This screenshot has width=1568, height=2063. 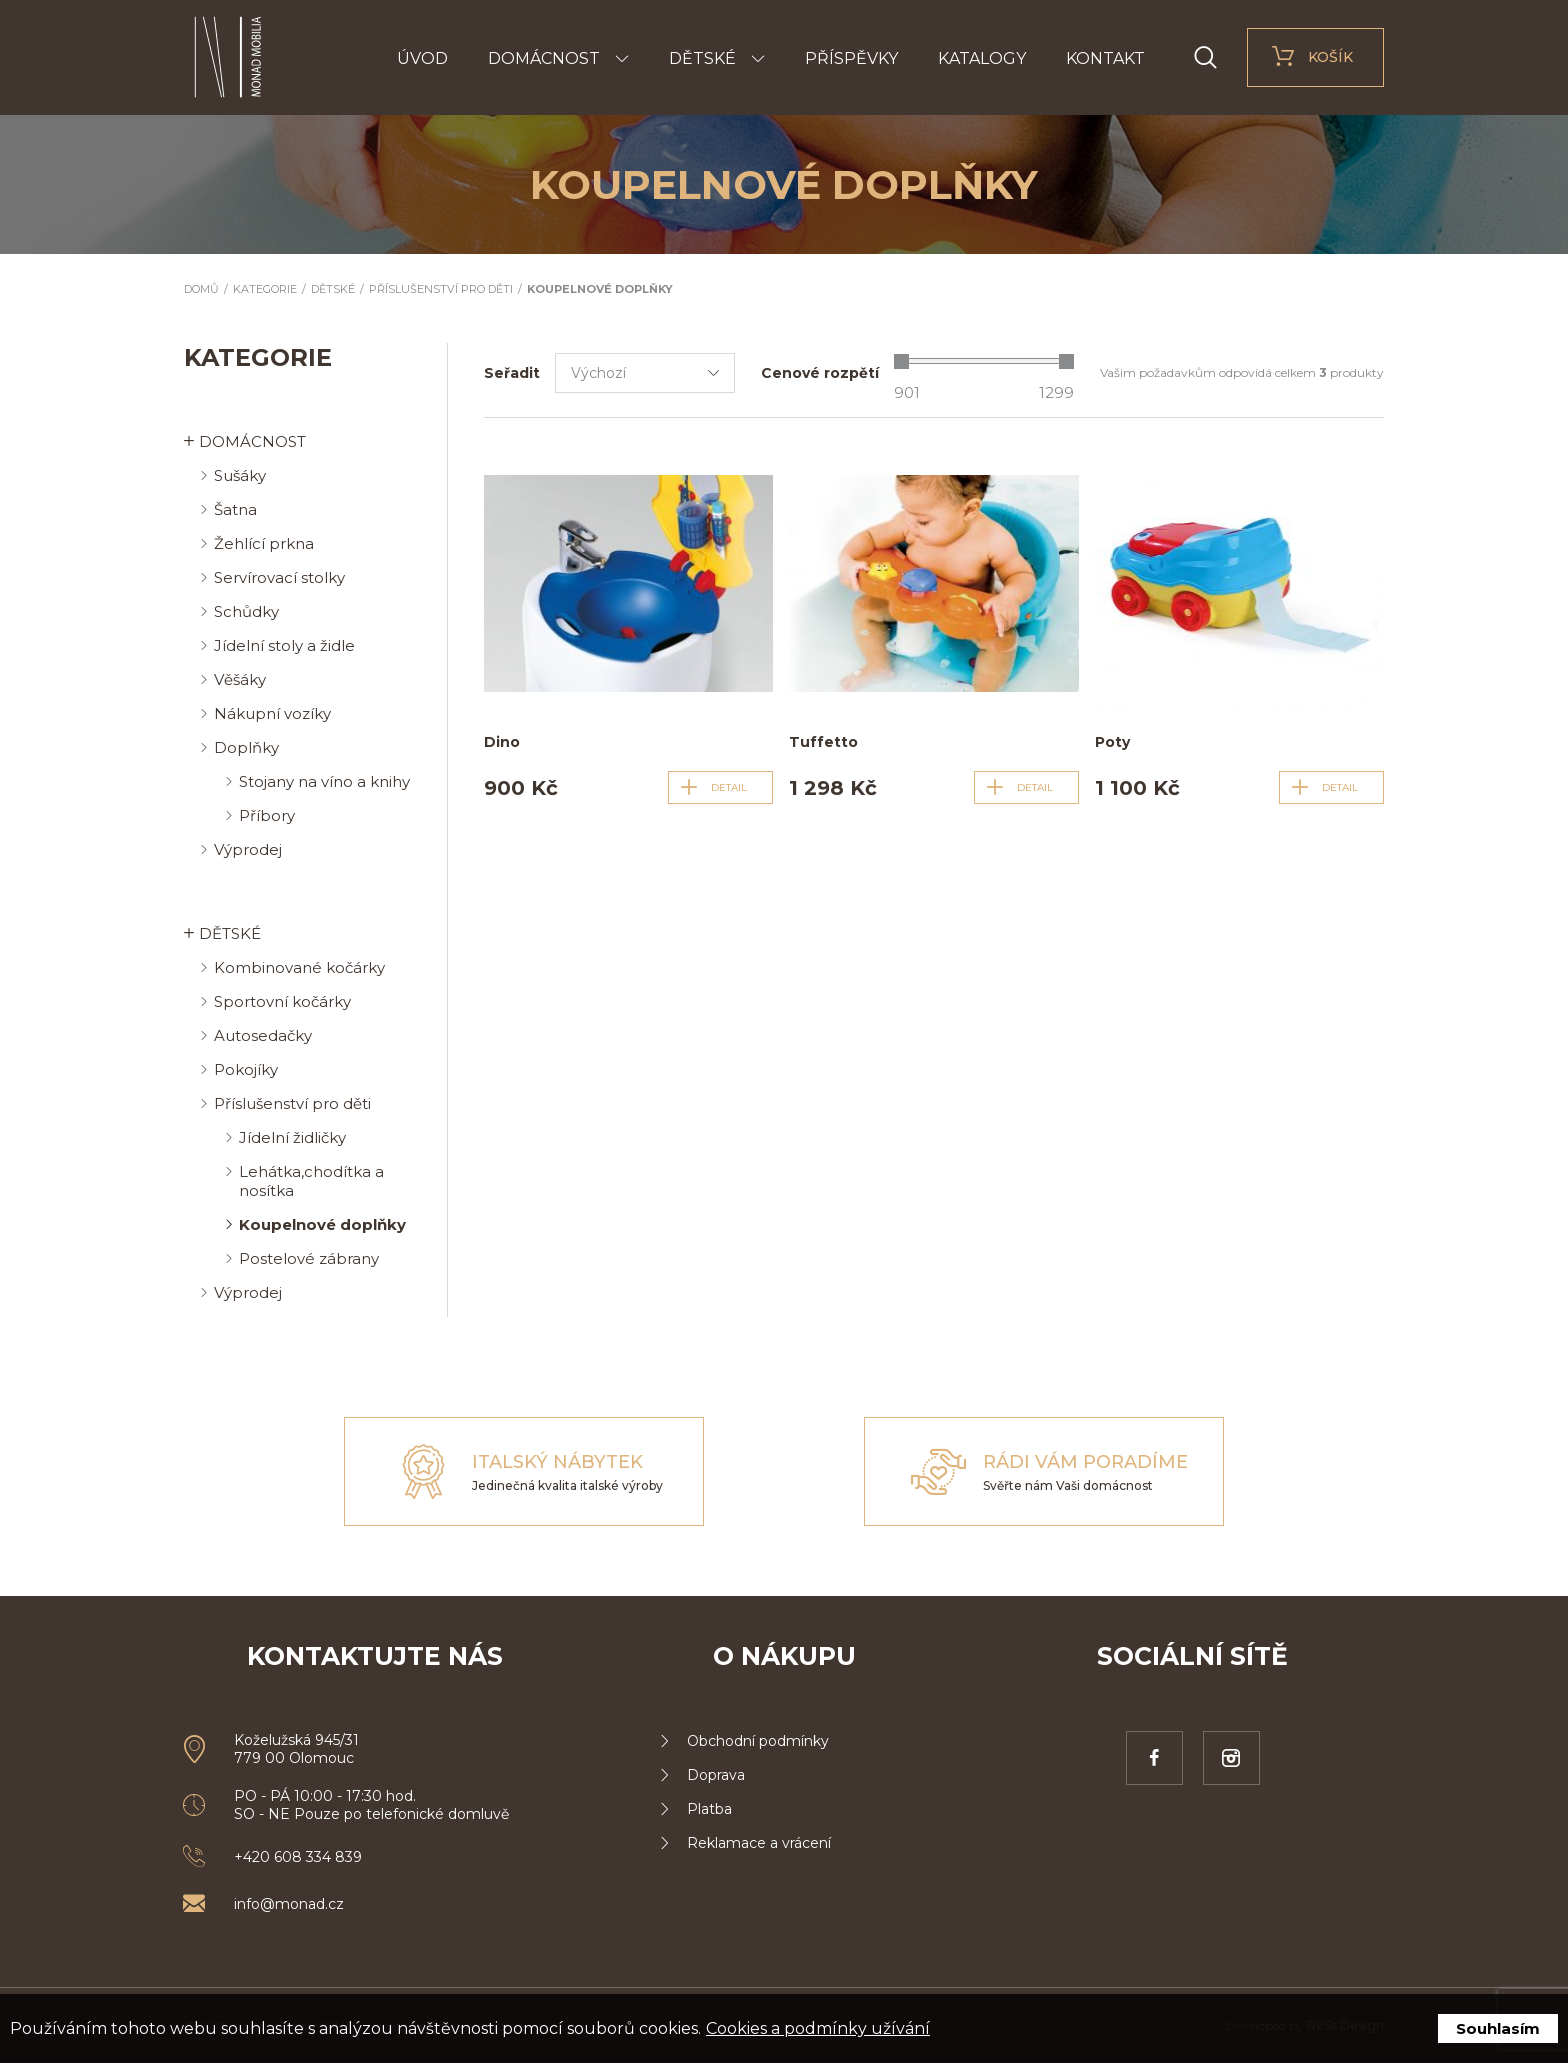 What do you see at coordinates (272, 713) in the screenshot?
I see `Nákupní vozíky` at bounding box center [272, 713].